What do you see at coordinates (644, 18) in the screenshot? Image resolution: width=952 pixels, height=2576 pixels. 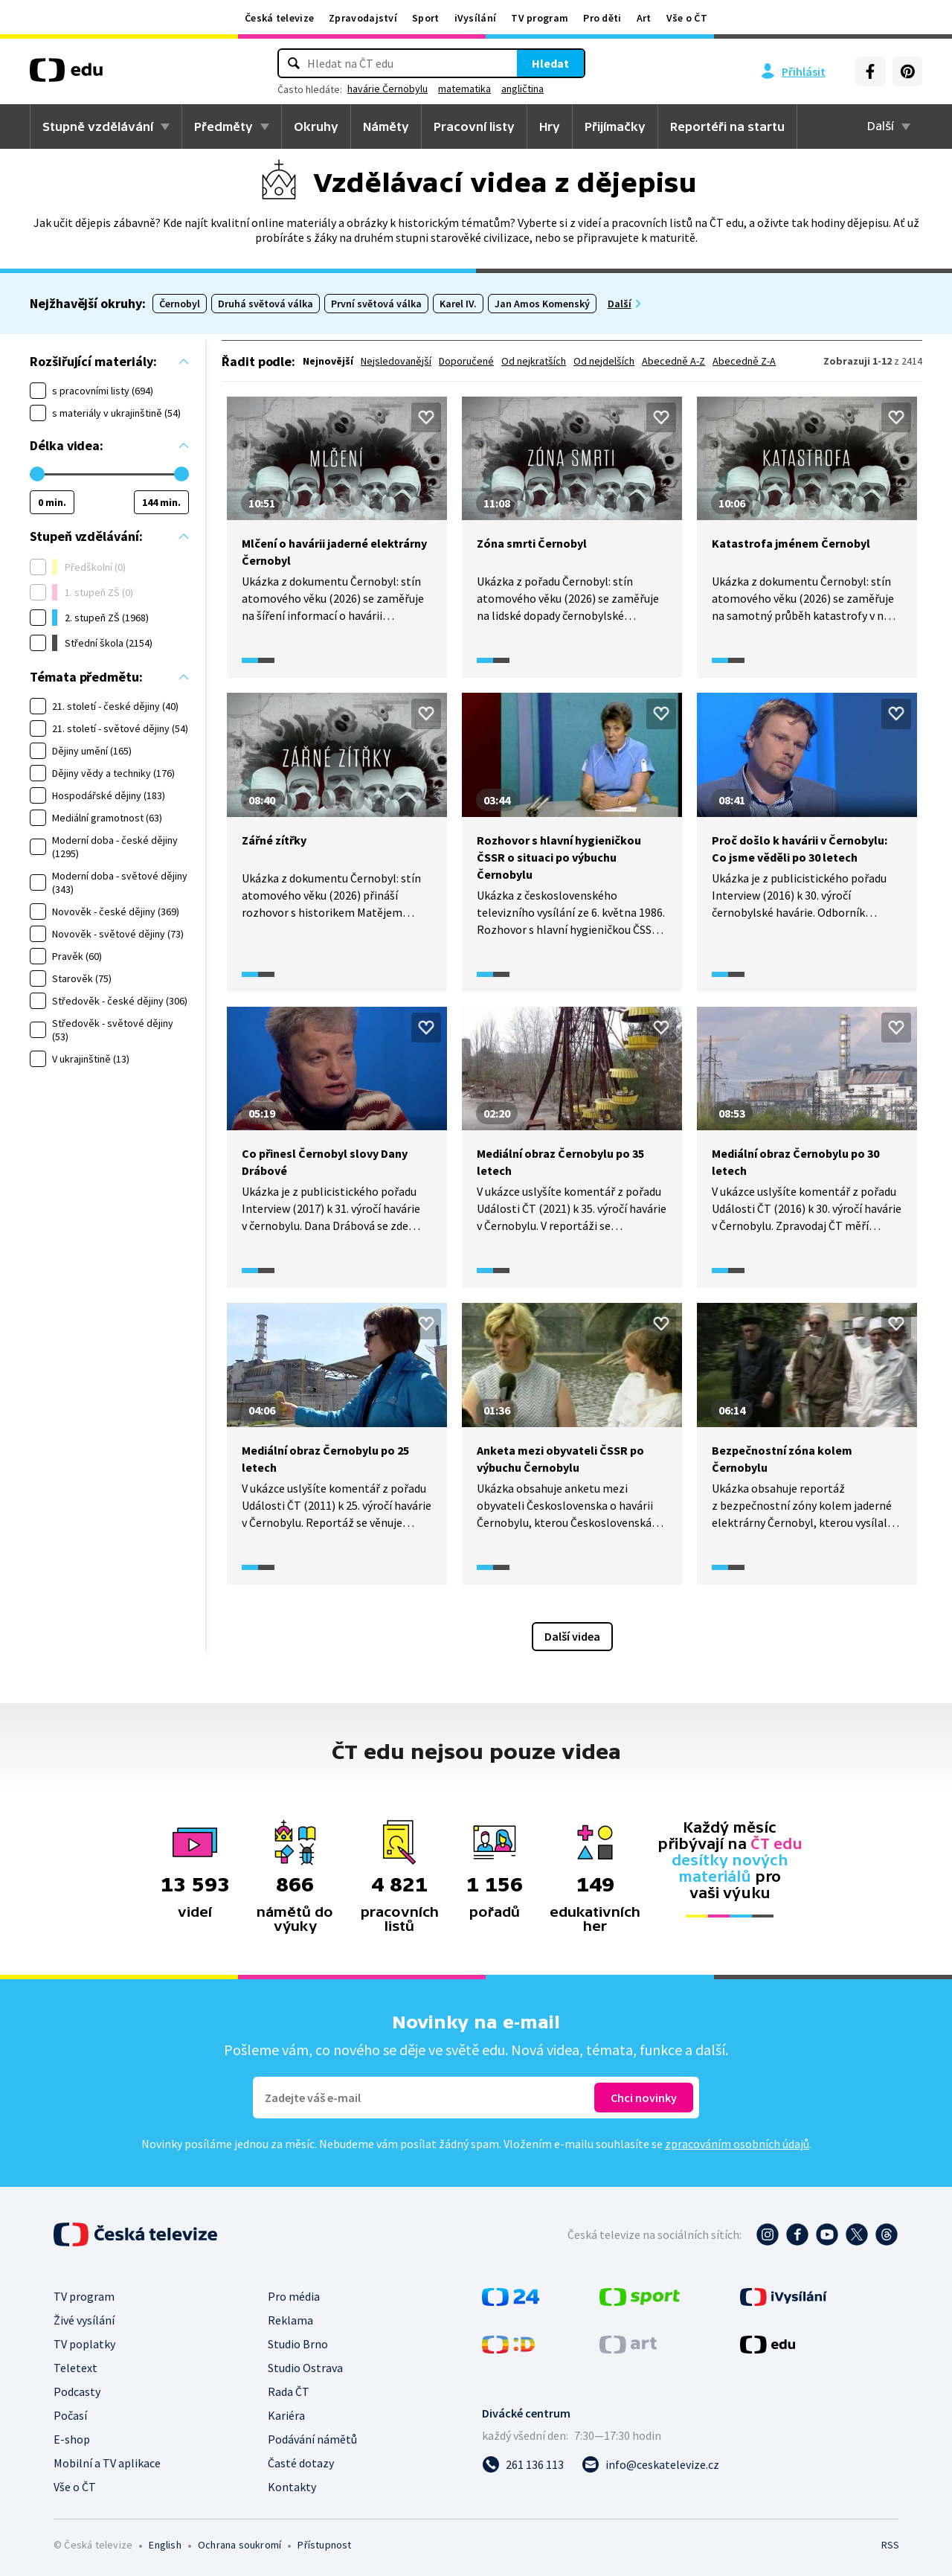 I see `Art` at bounding box center [644, 18].